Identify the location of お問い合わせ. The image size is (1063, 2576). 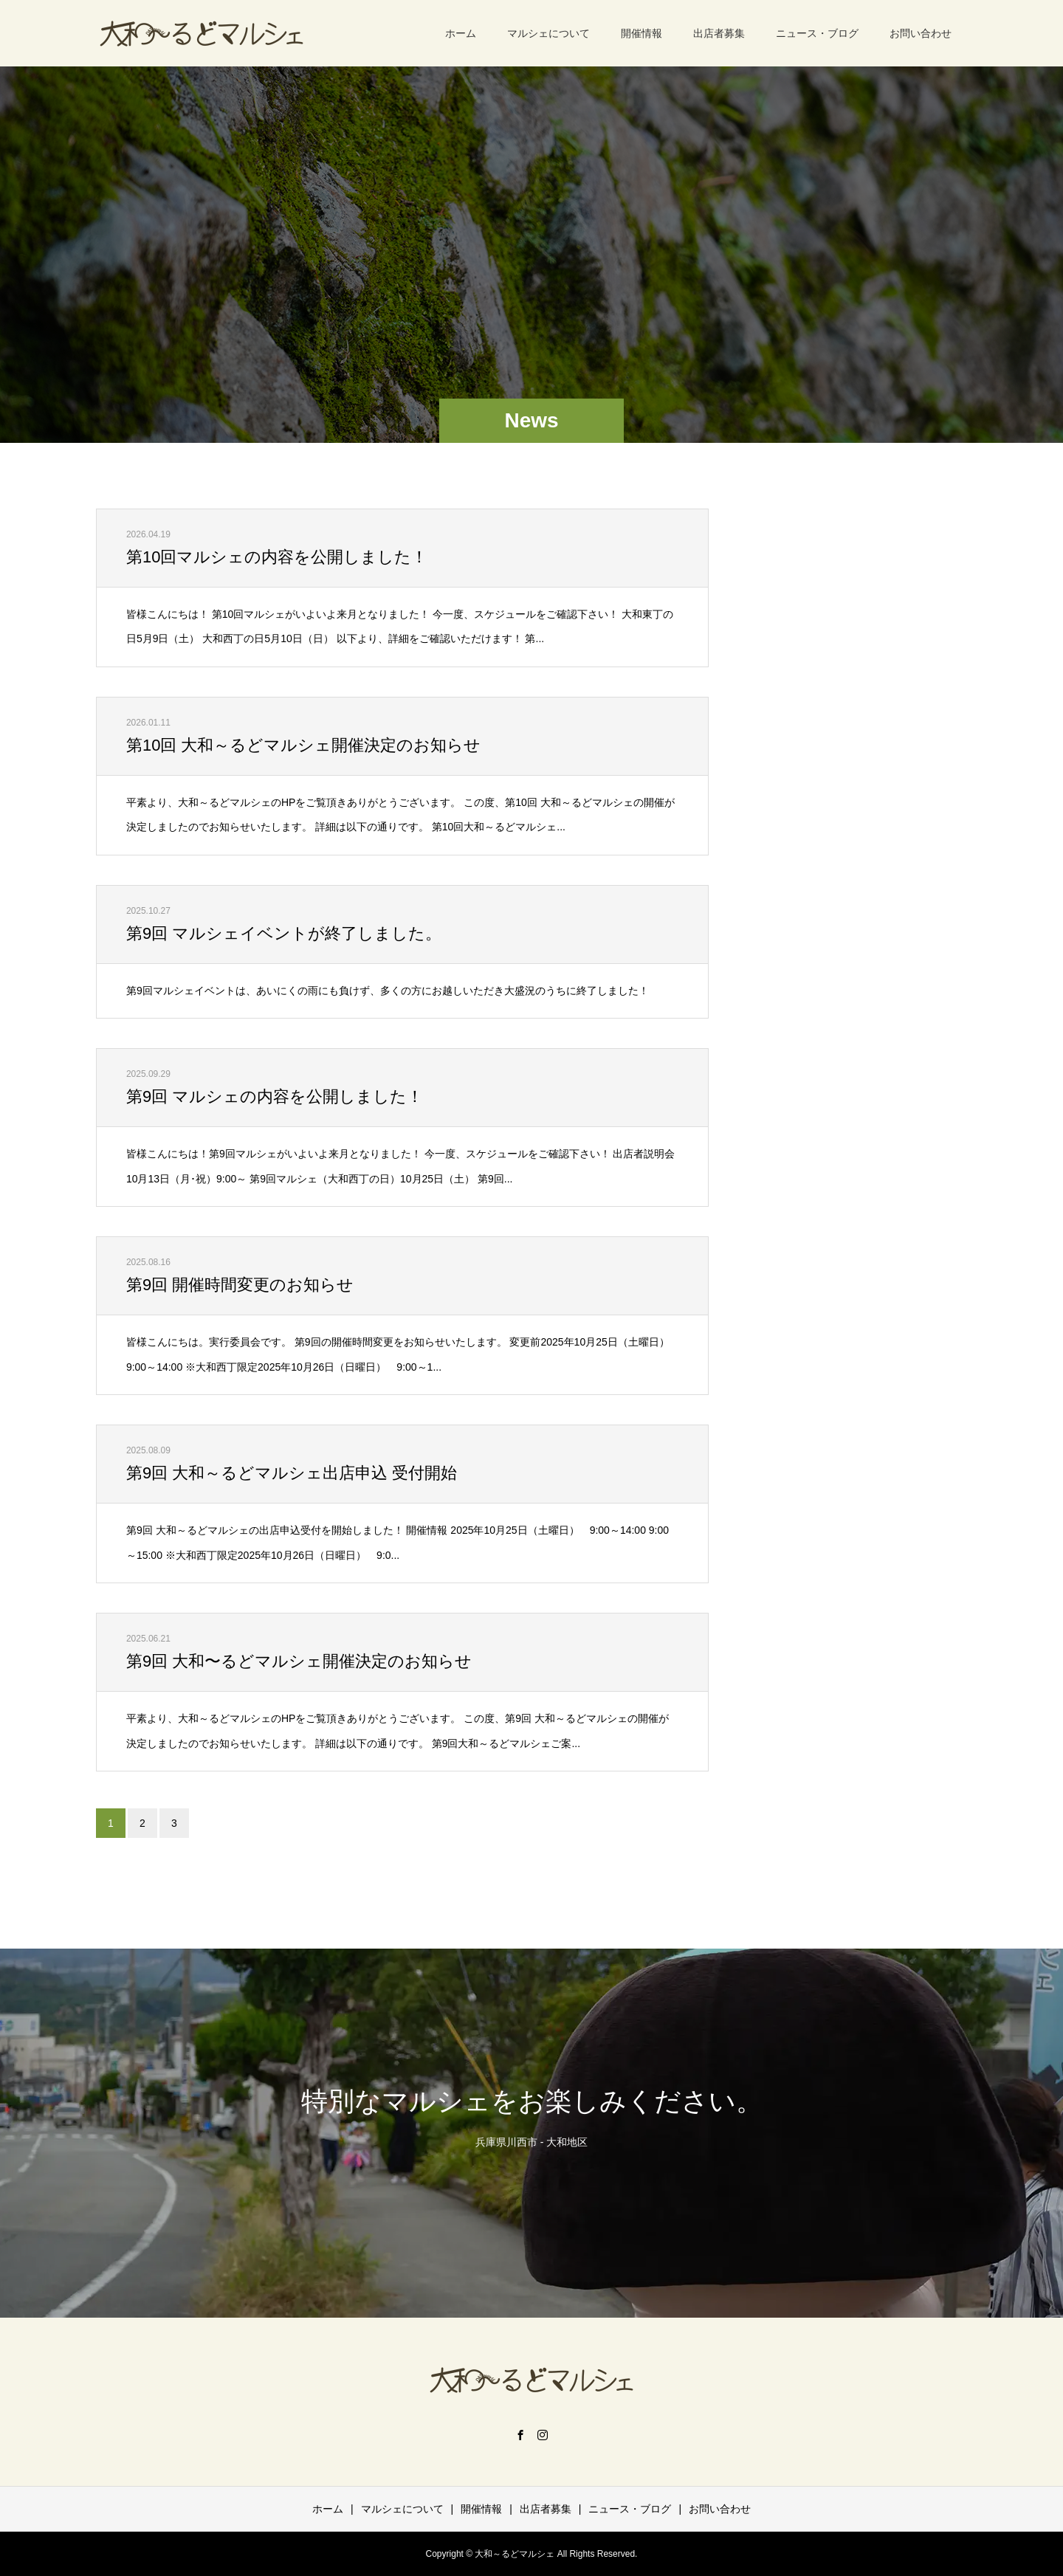
(921, 33).